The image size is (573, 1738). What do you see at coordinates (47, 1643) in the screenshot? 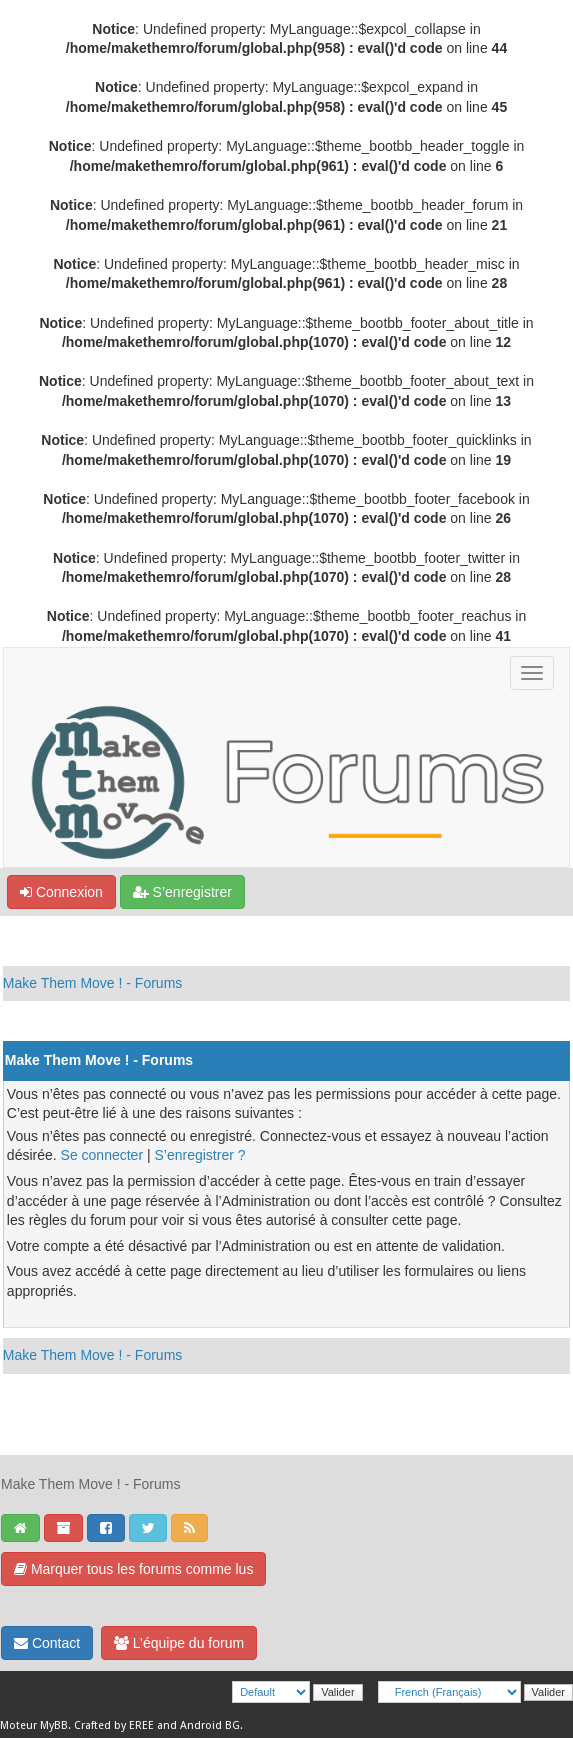
I see `Contact` at bounding box center [47, 1643].